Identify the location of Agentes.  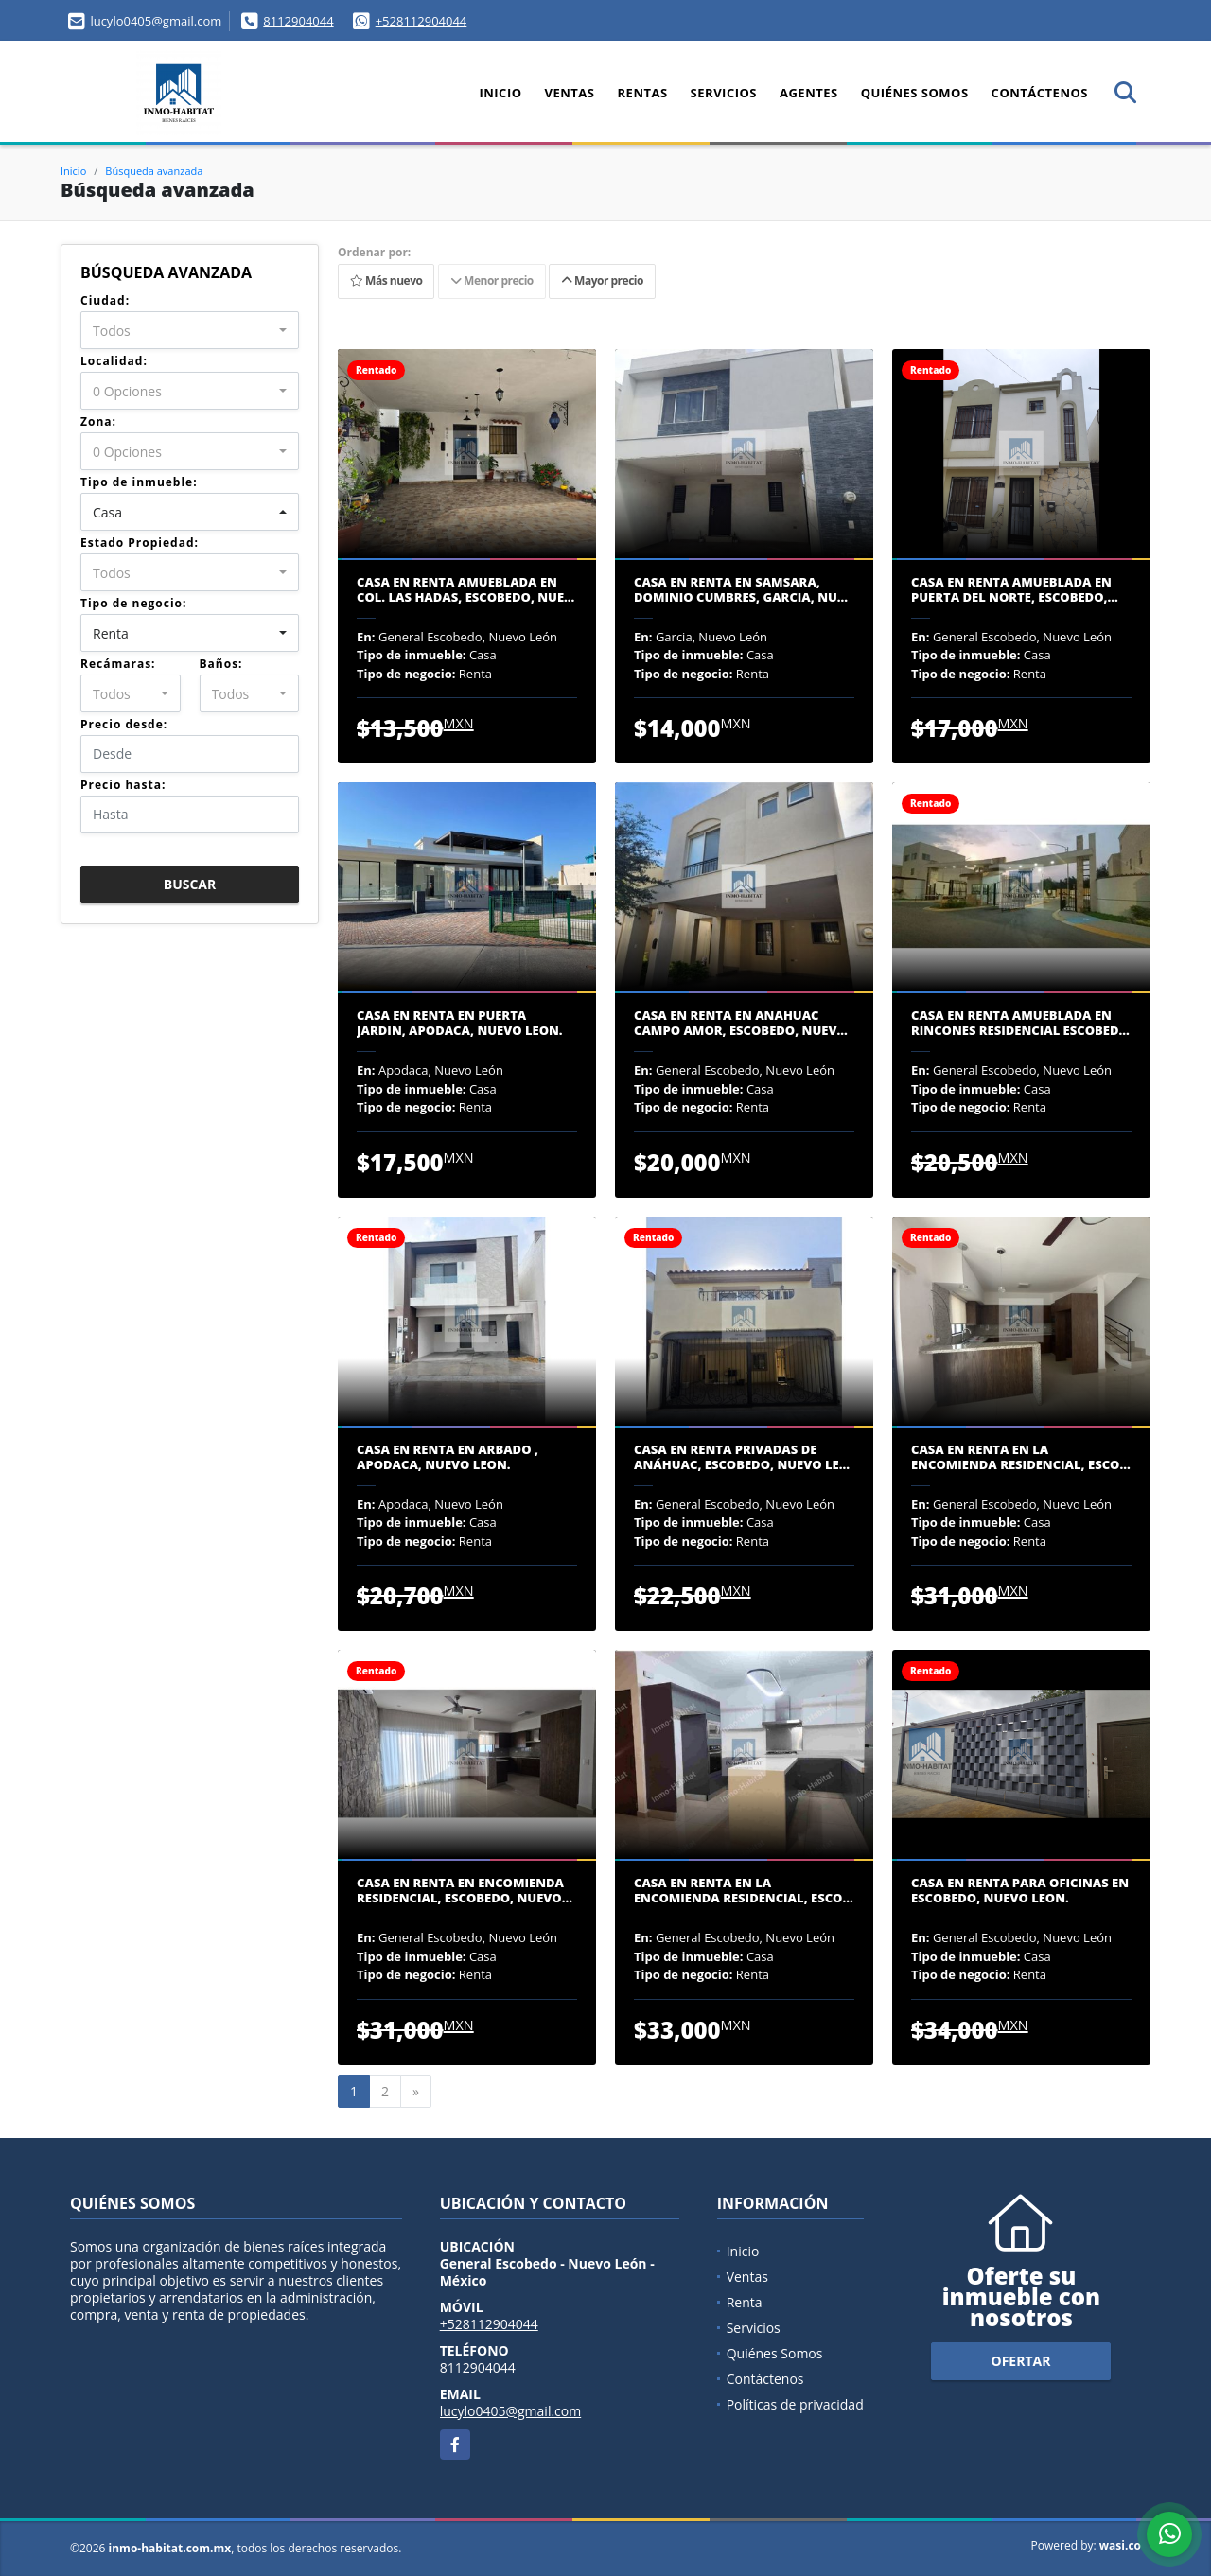
(809, 92).